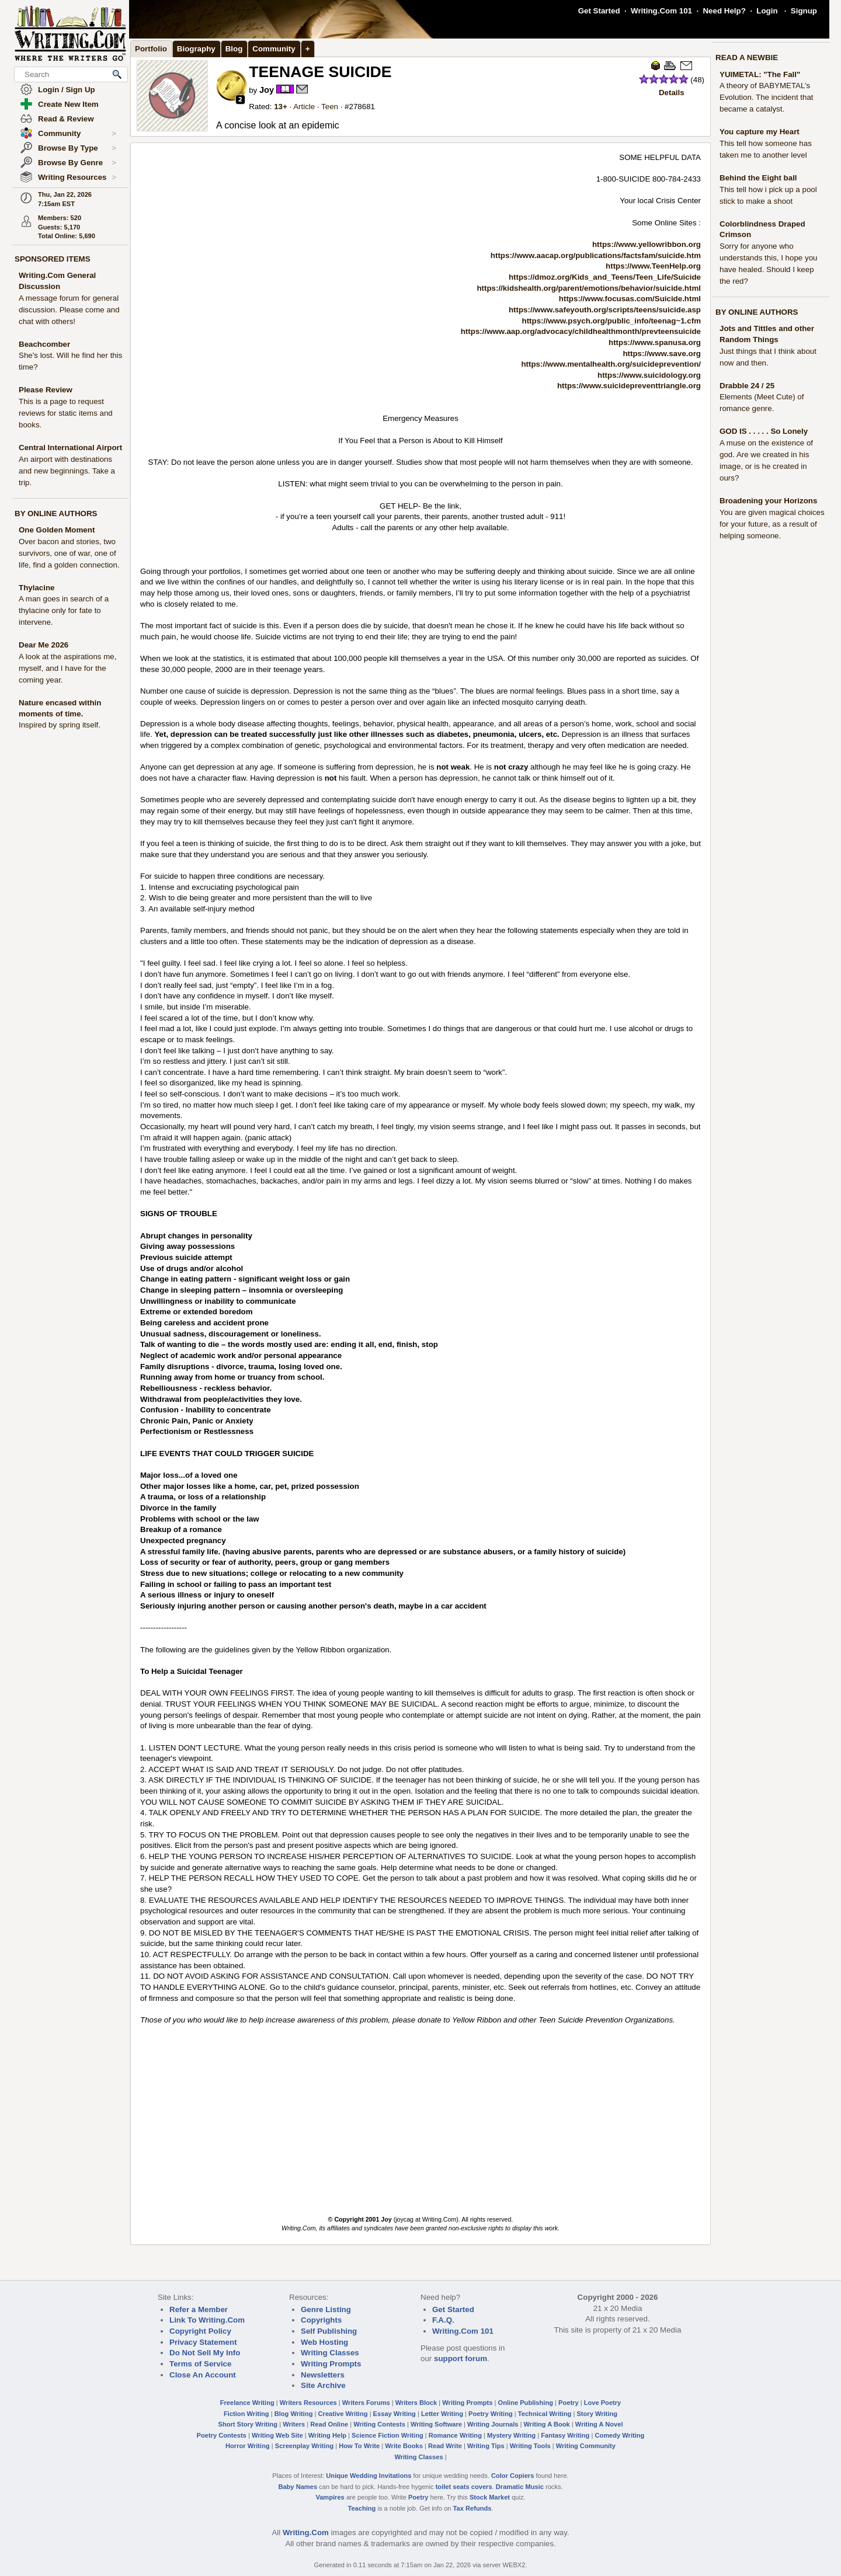  What do you see at coordinates (68, 104) in the screenshot?
I see `Create New Item` at bounding box center [68, 104].